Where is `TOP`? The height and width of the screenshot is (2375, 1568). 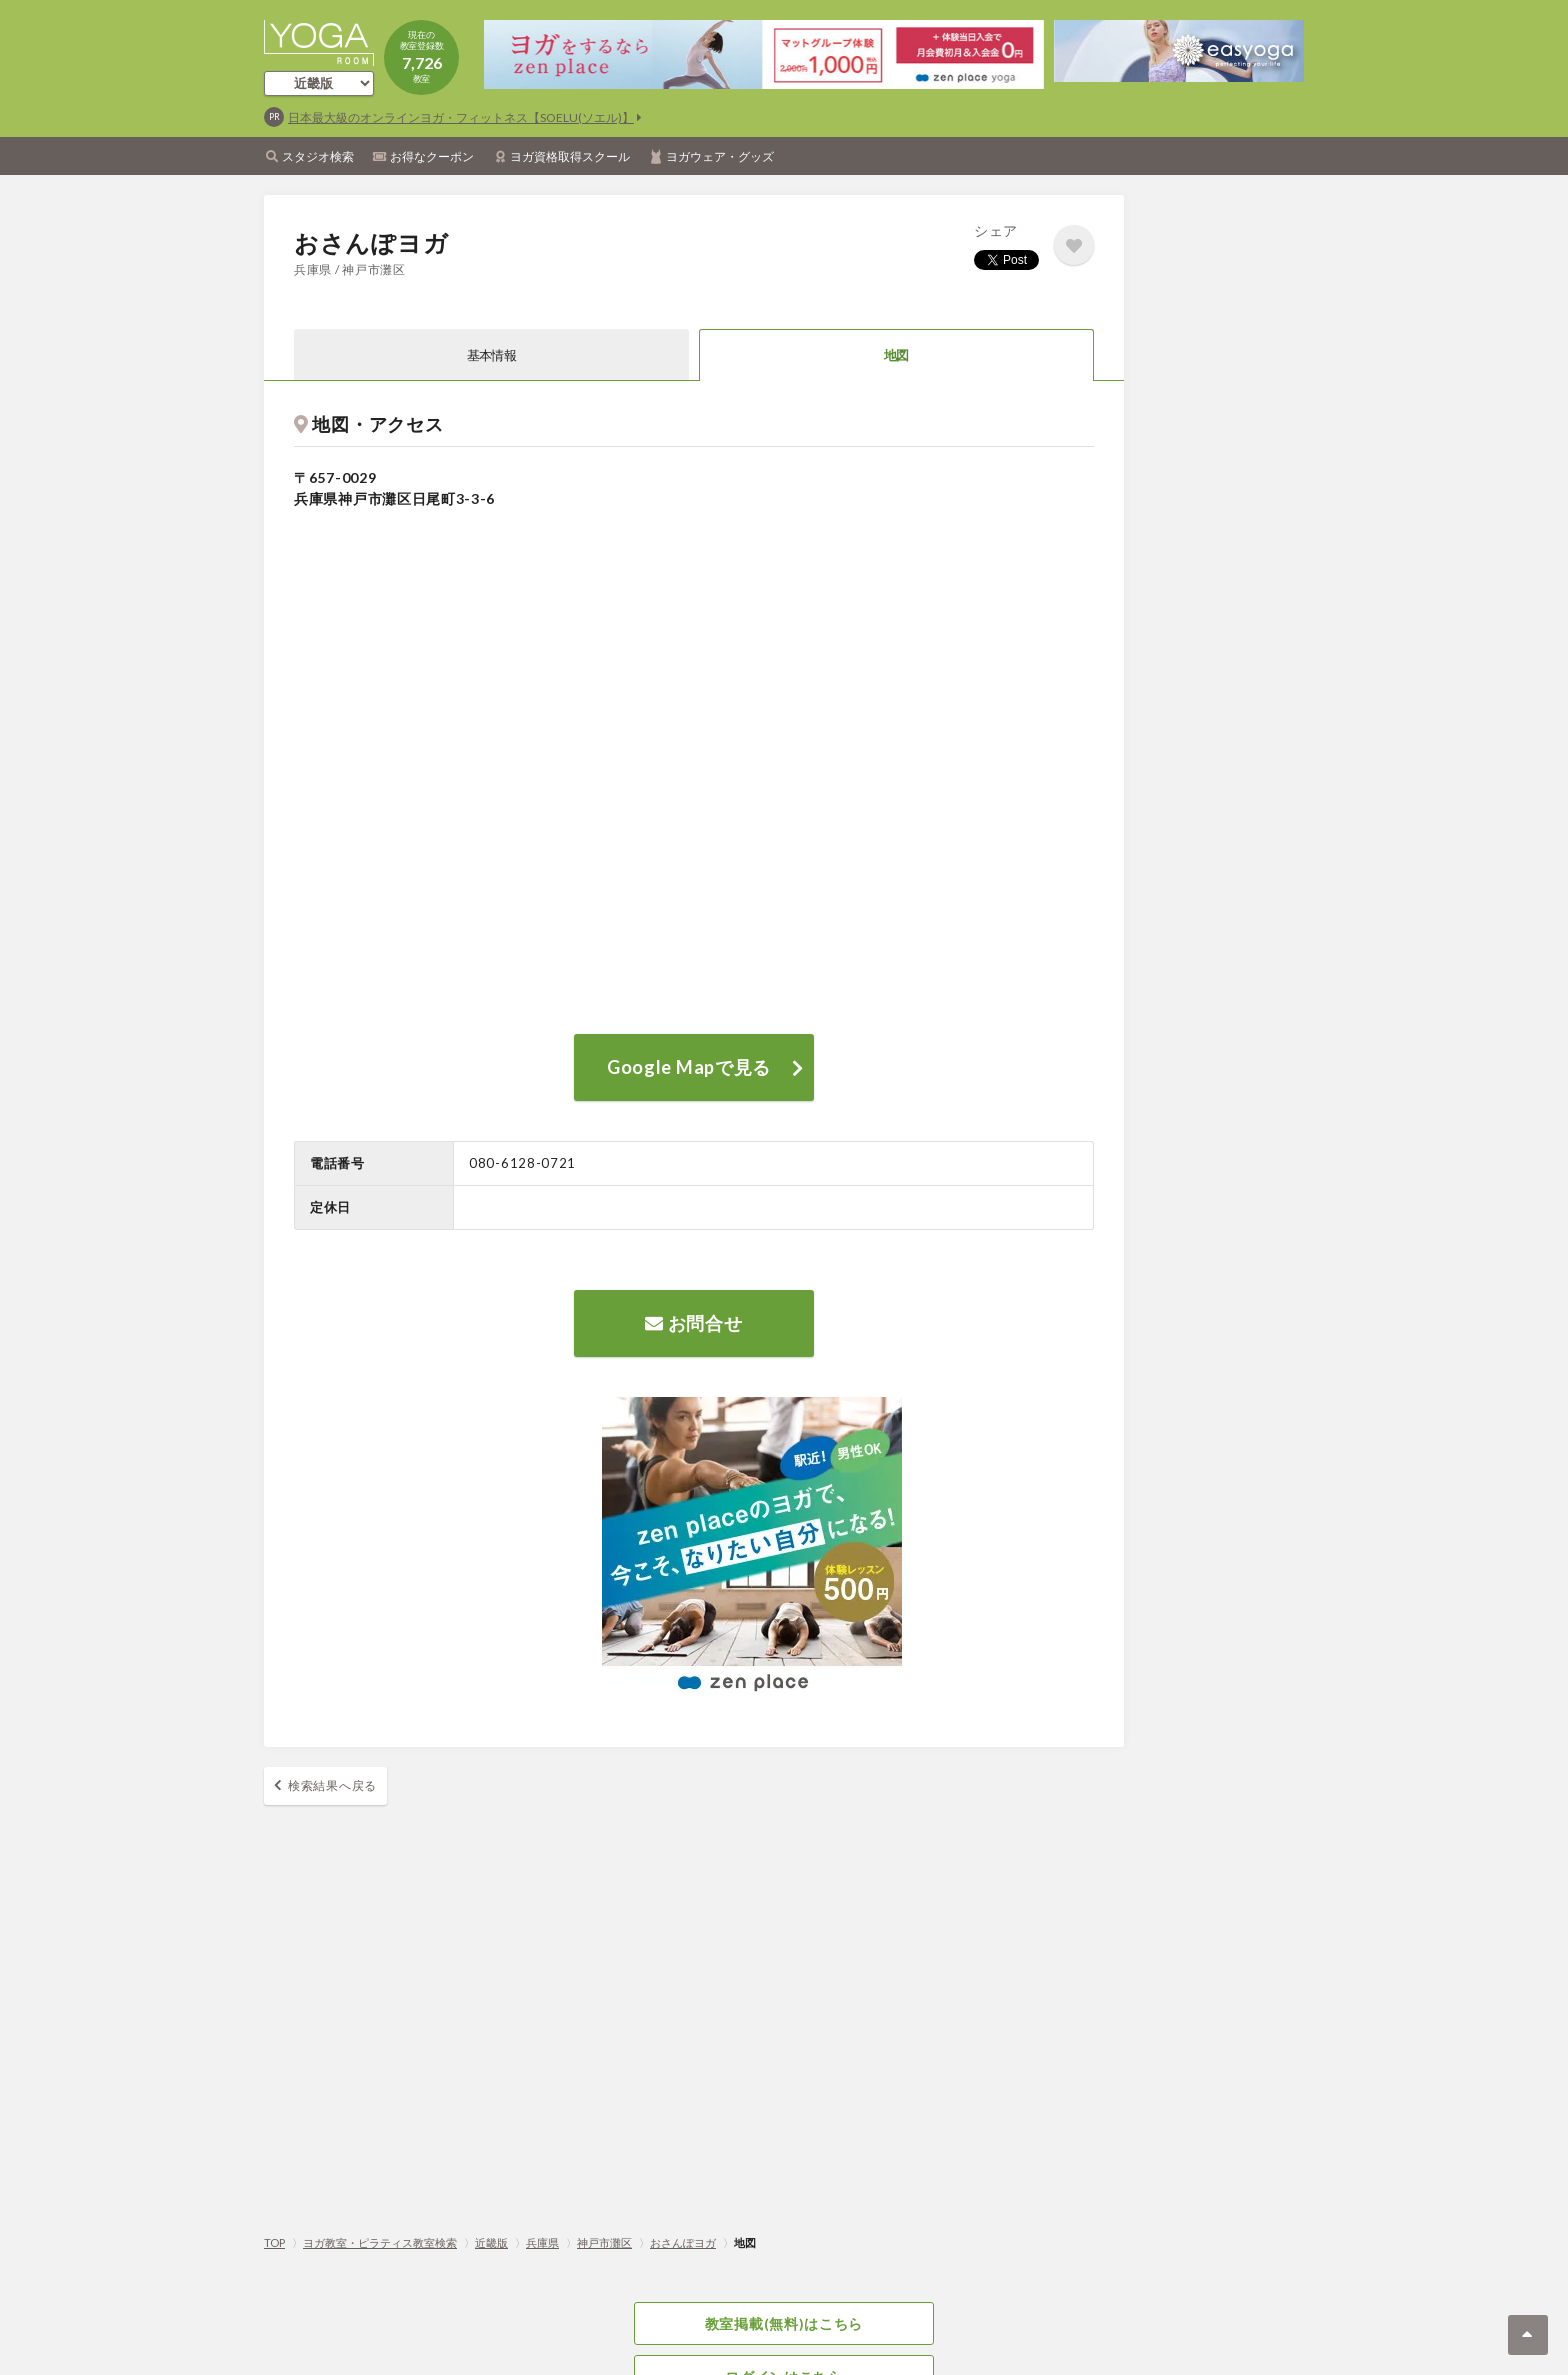
TOP is located at coordinates (274, 2242).